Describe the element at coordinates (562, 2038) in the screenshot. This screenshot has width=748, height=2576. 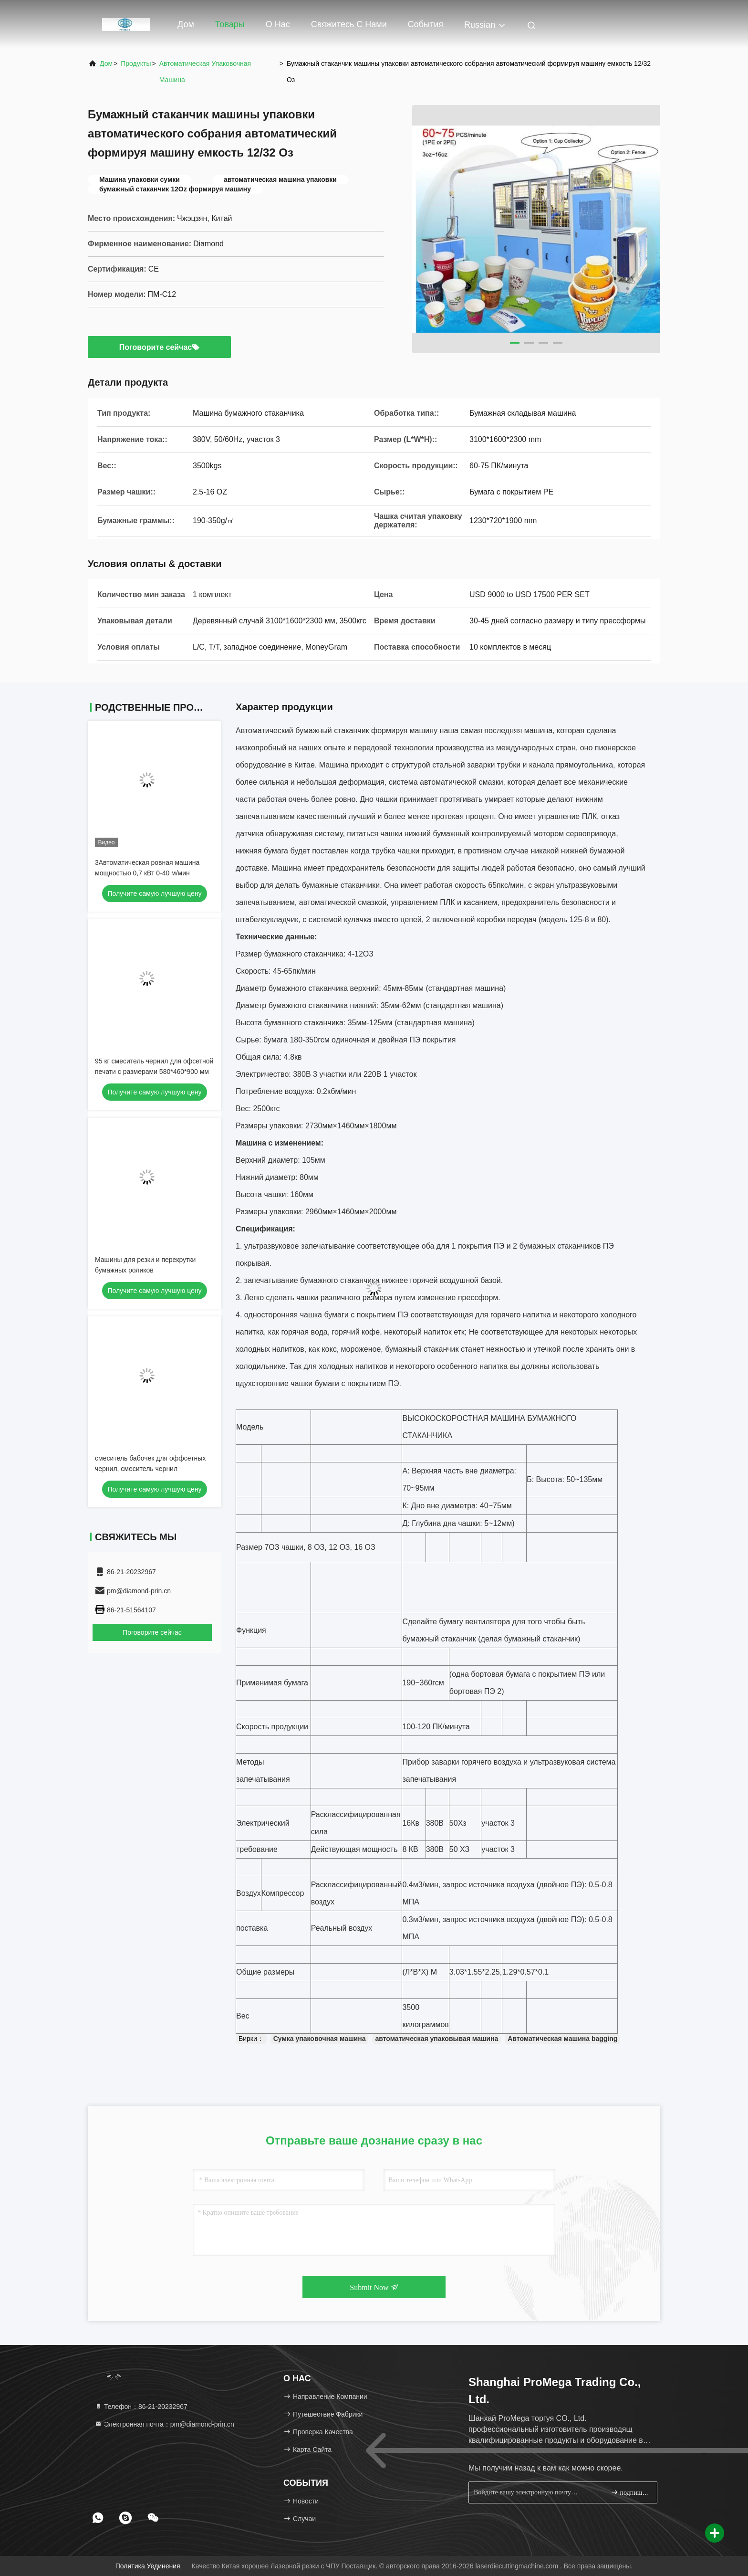
I see `Автоматическая машина bagging` at that location.